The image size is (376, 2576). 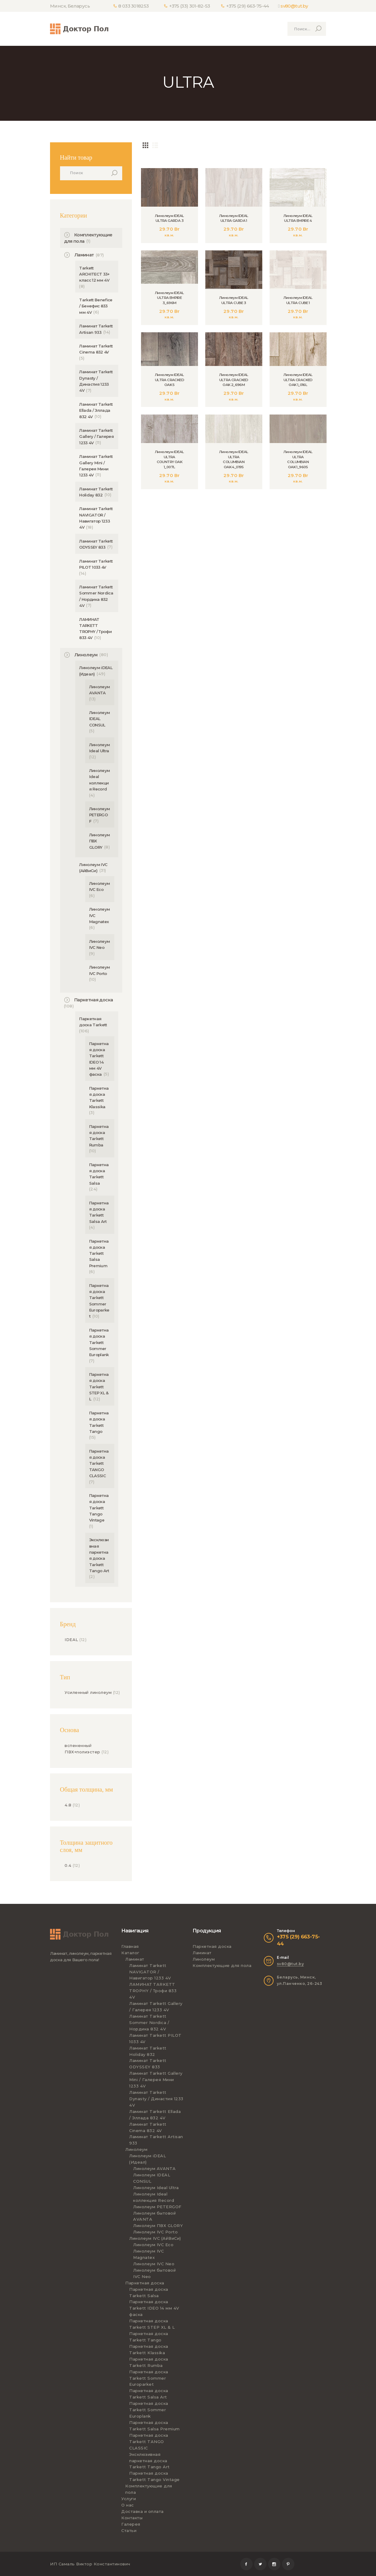 I want to click on Линолеум, so click(x=86, y=655).